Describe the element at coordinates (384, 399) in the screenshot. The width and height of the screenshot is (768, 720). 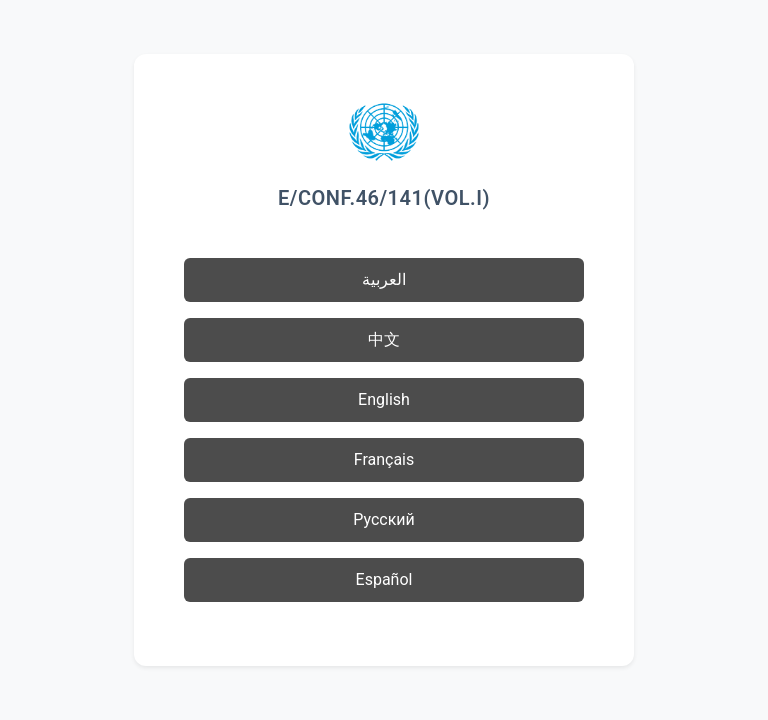
I see `English [button]` at that location.